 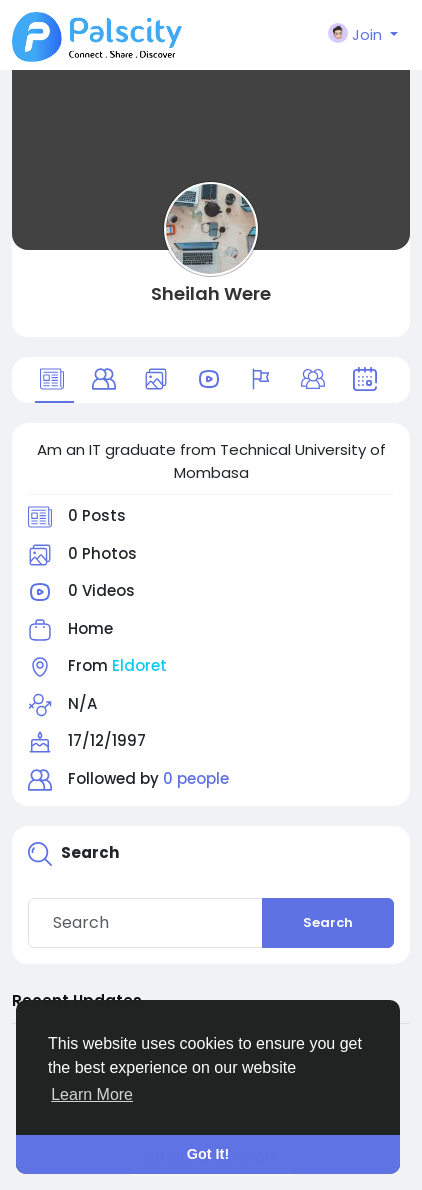 I want to click on Learn More [button], so click(x=92, y=1094).